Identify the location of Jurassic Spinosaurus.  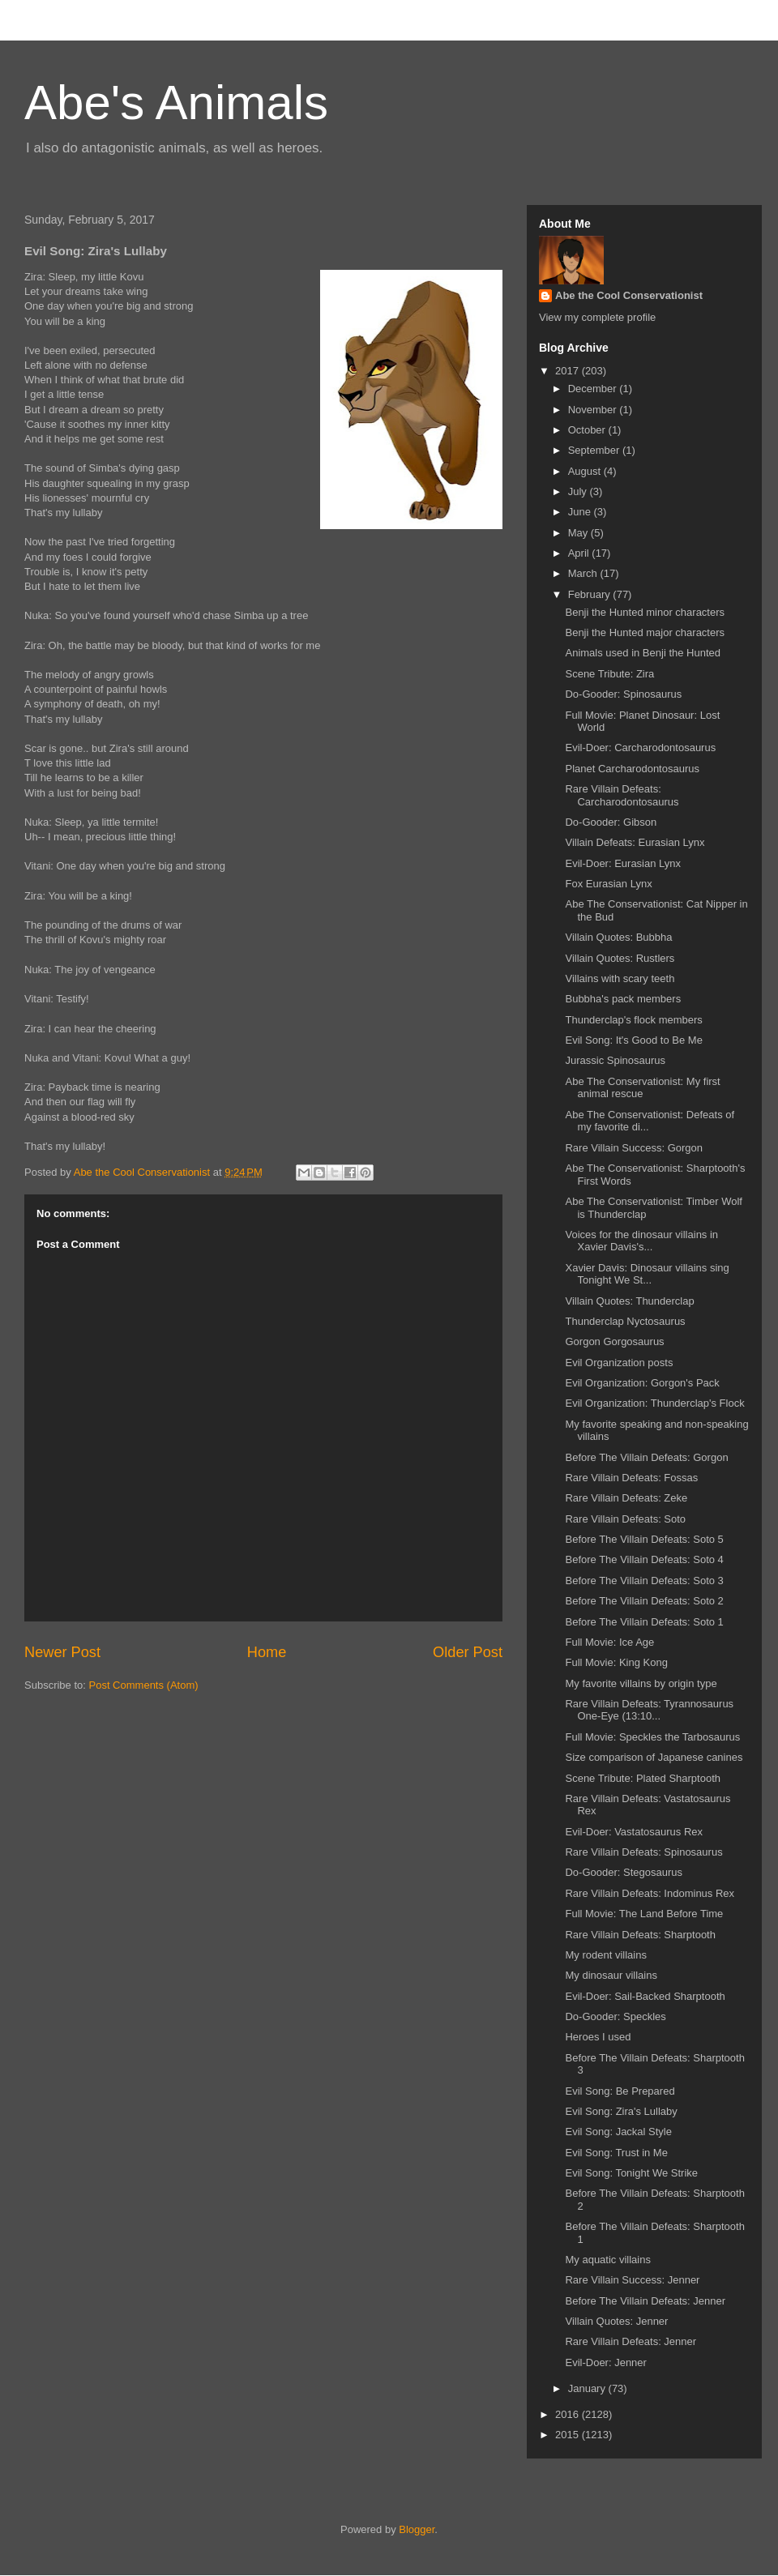
(615, 1060).